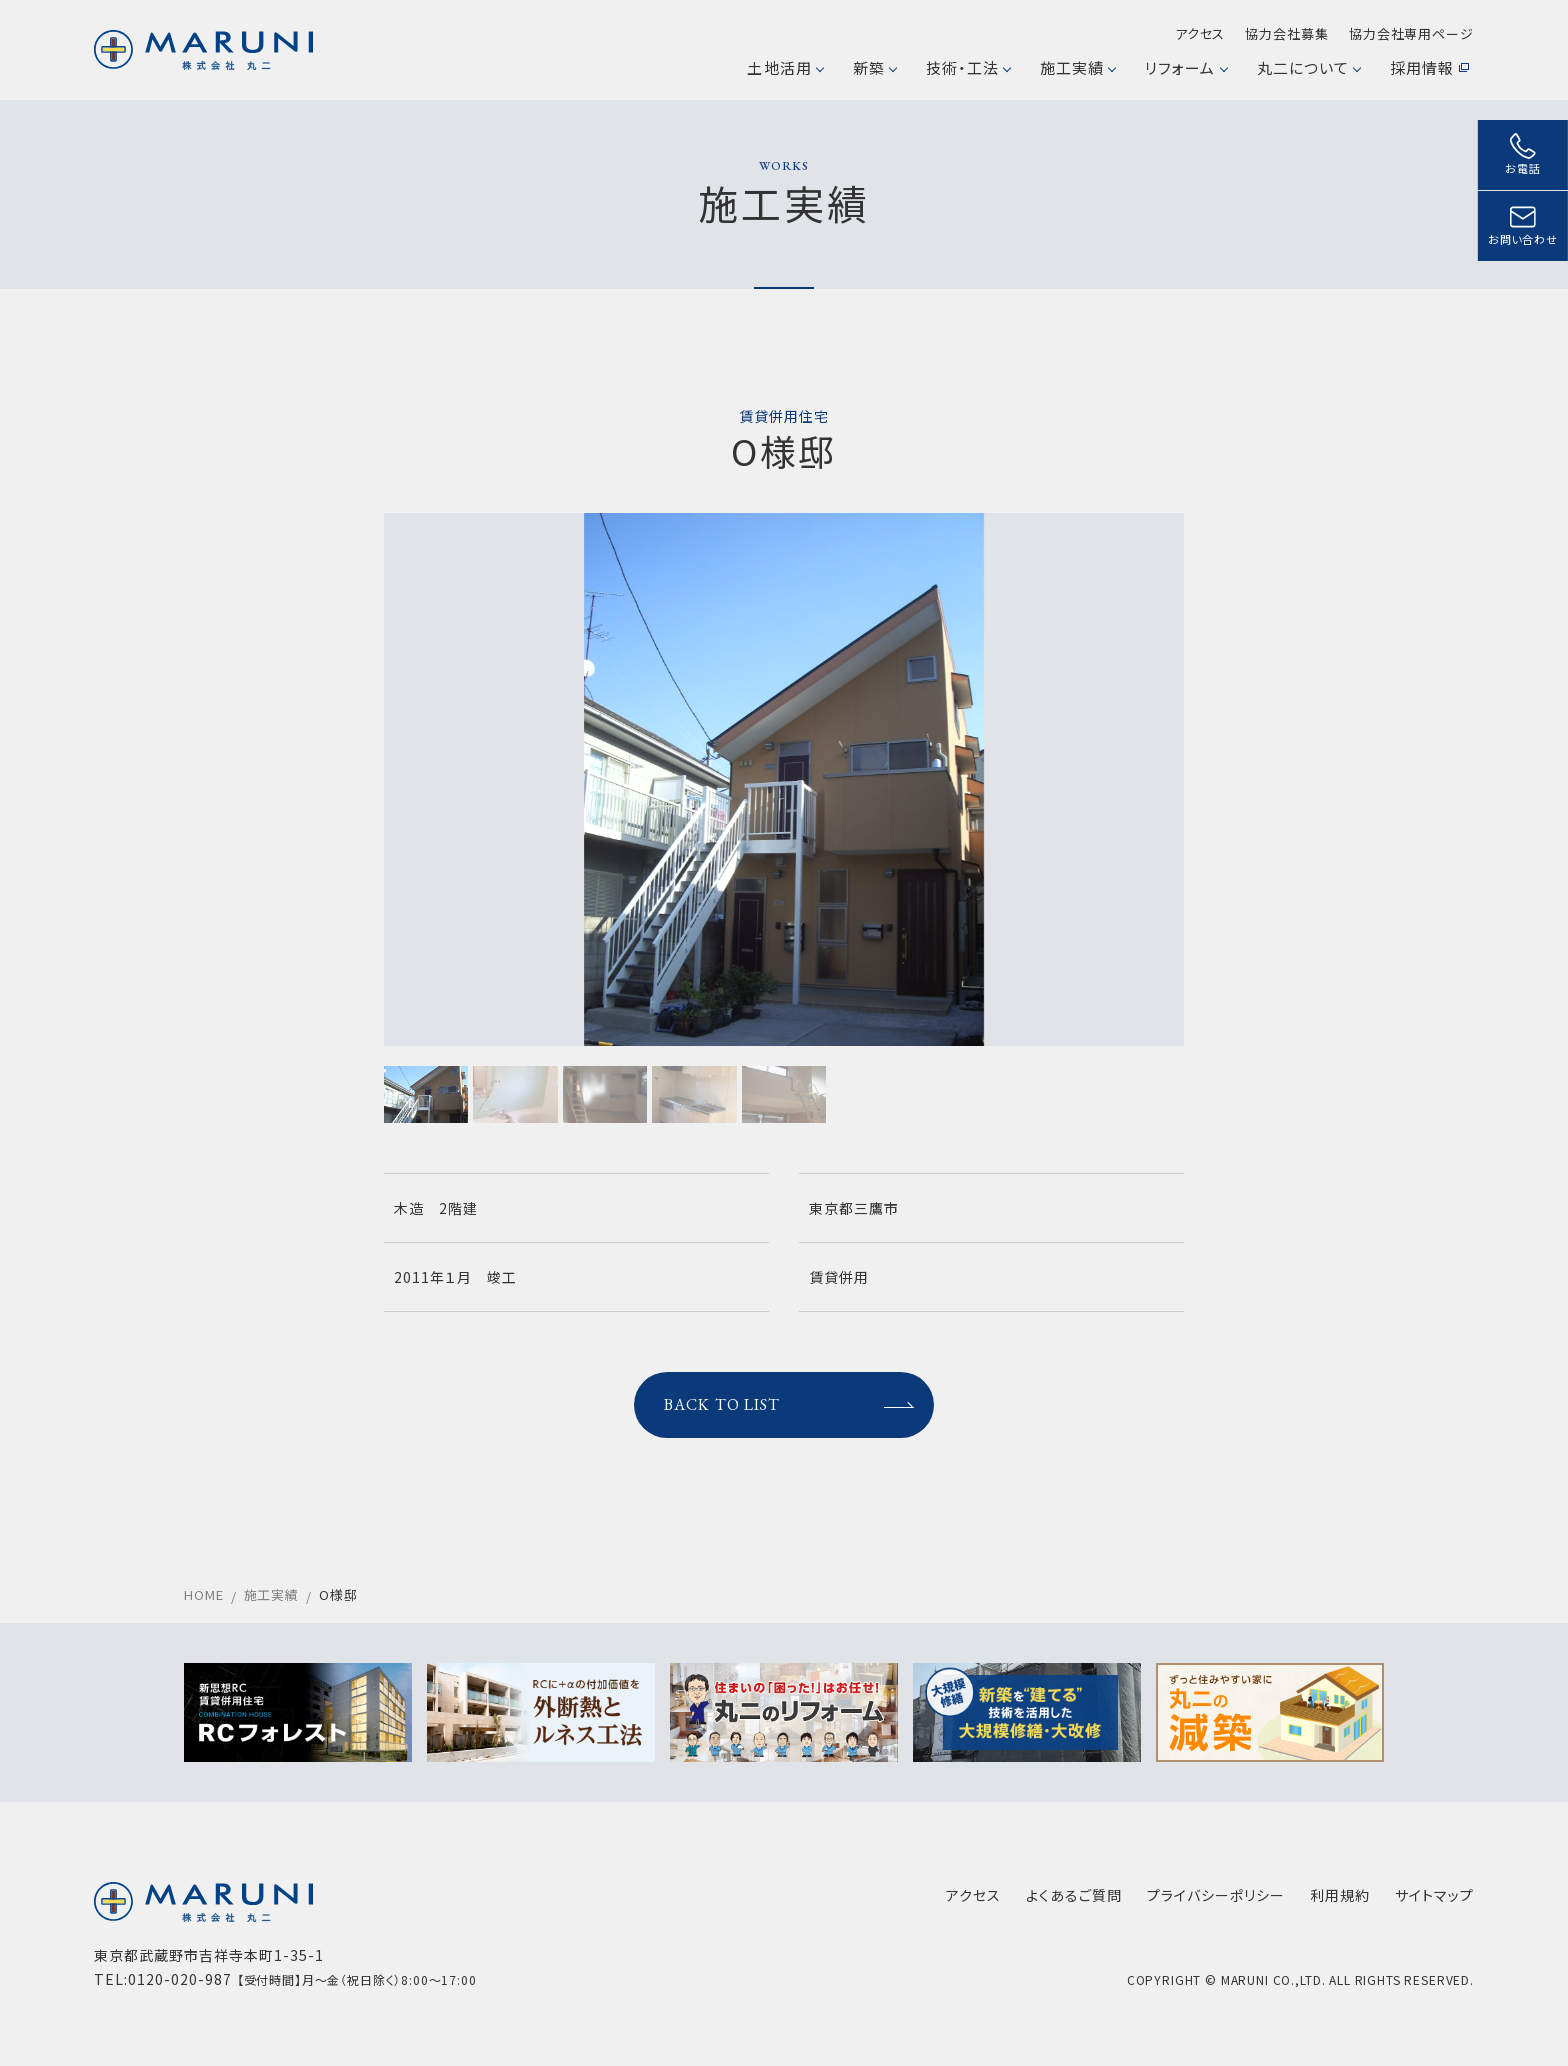  Describe the element at coordinates (1411, 33) in the screenshot. I see `協力会社専用ページ` at that location.